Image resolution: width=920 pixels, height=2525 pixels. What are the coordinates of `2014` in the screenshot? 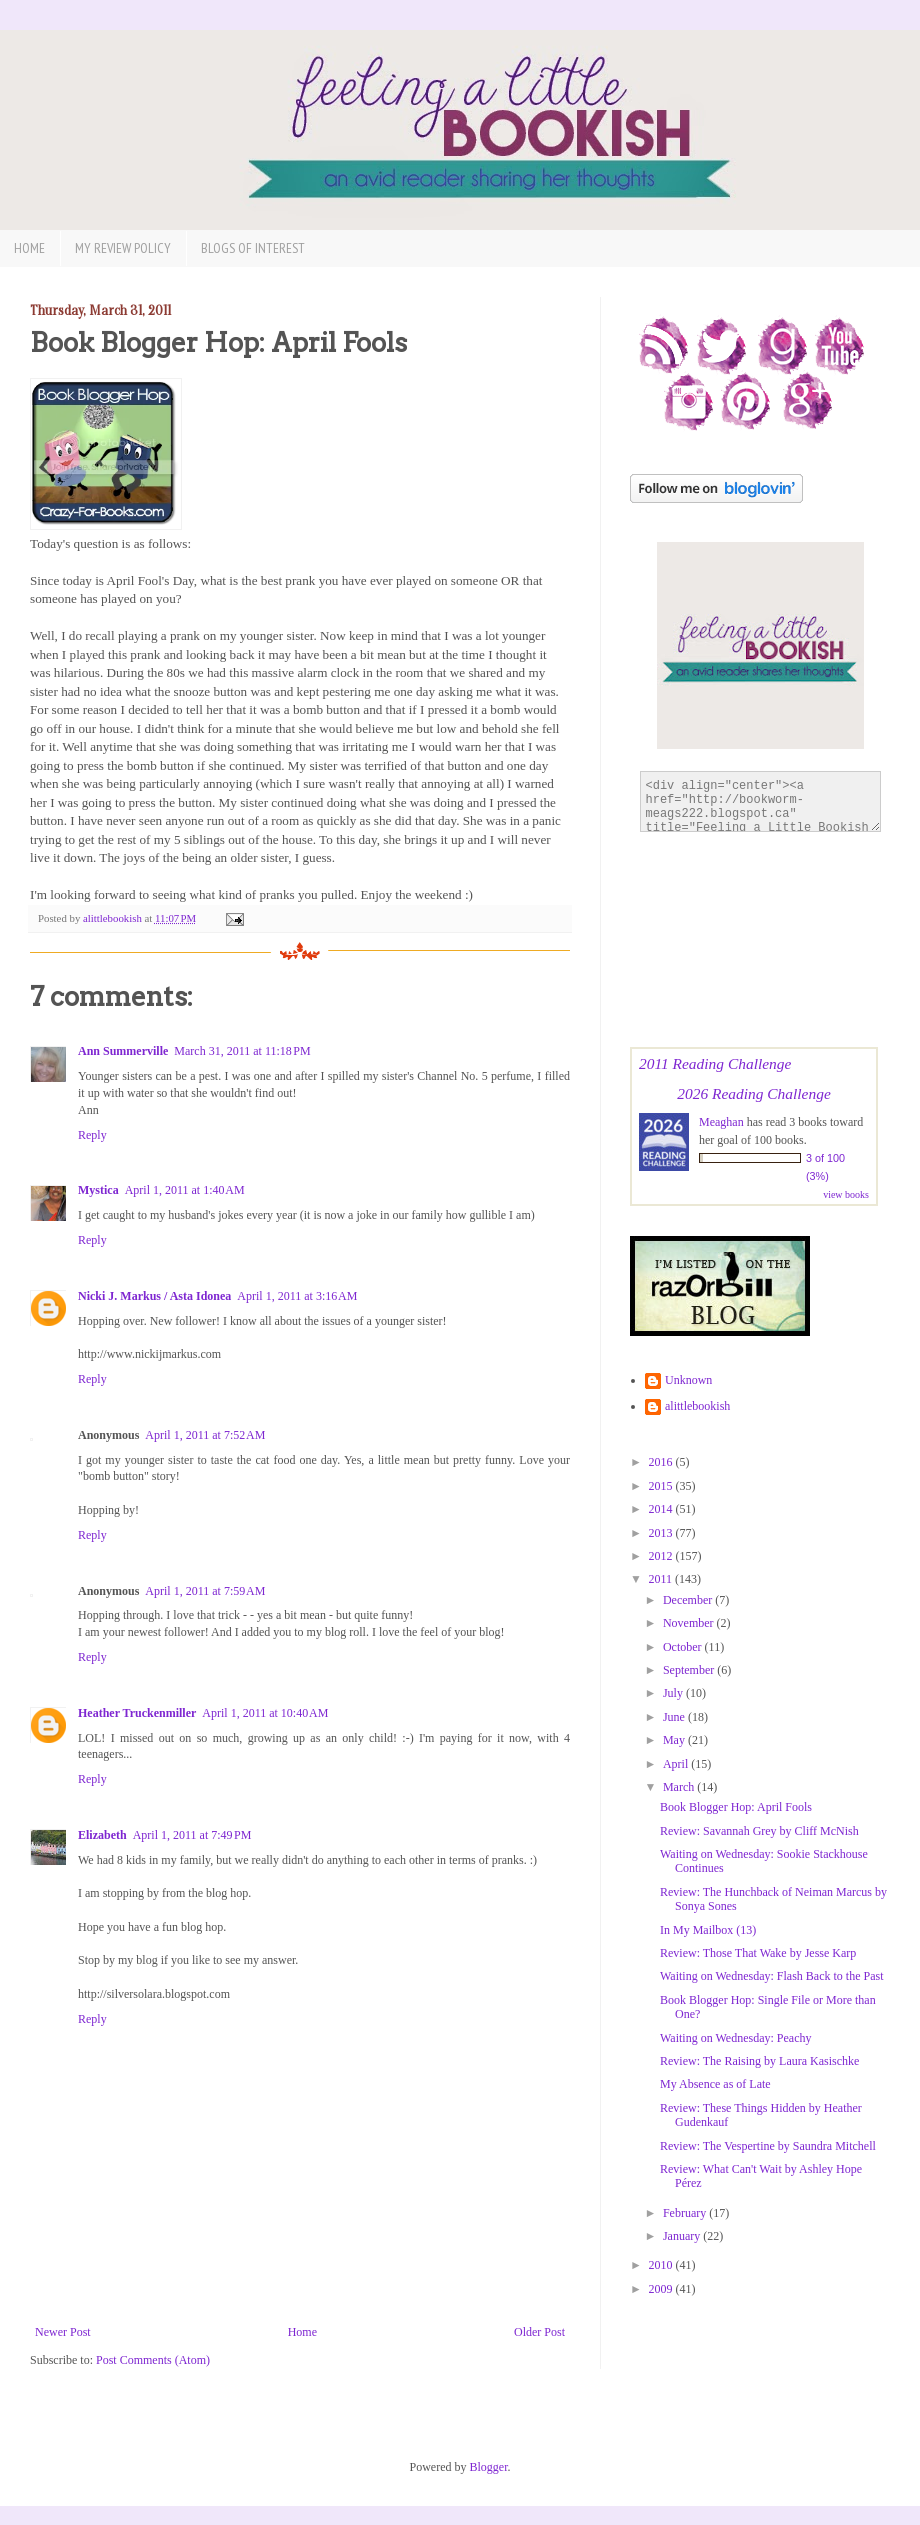 It's located at (662, 1509).